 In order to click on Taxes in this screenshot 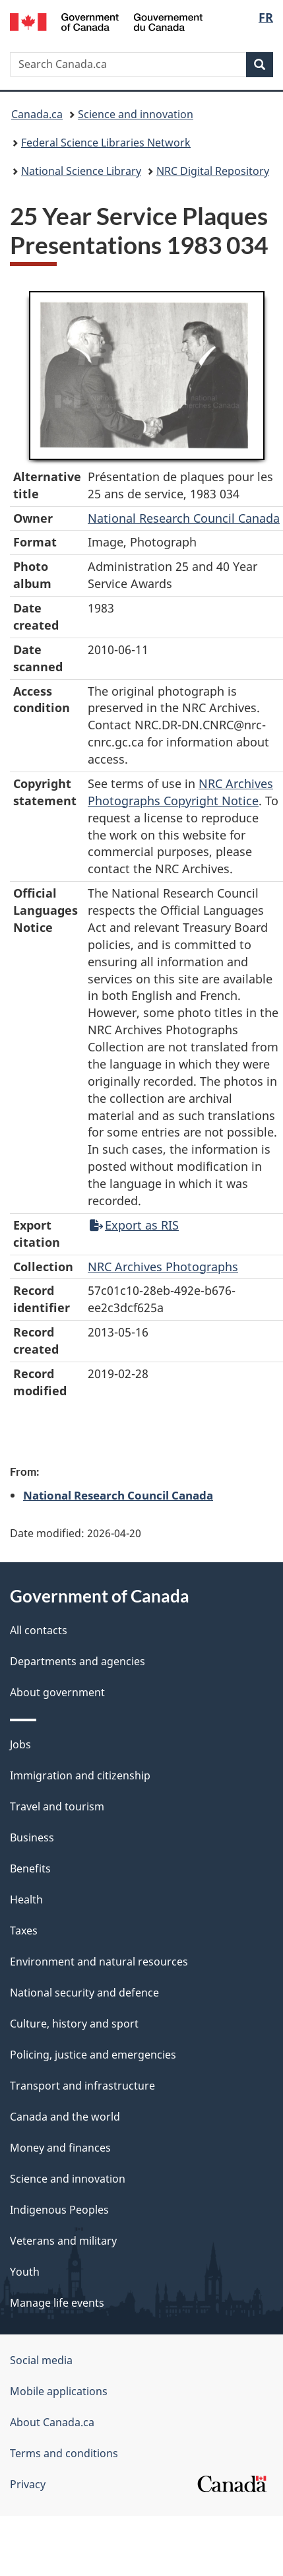, I will do `click(24, 1930)`.